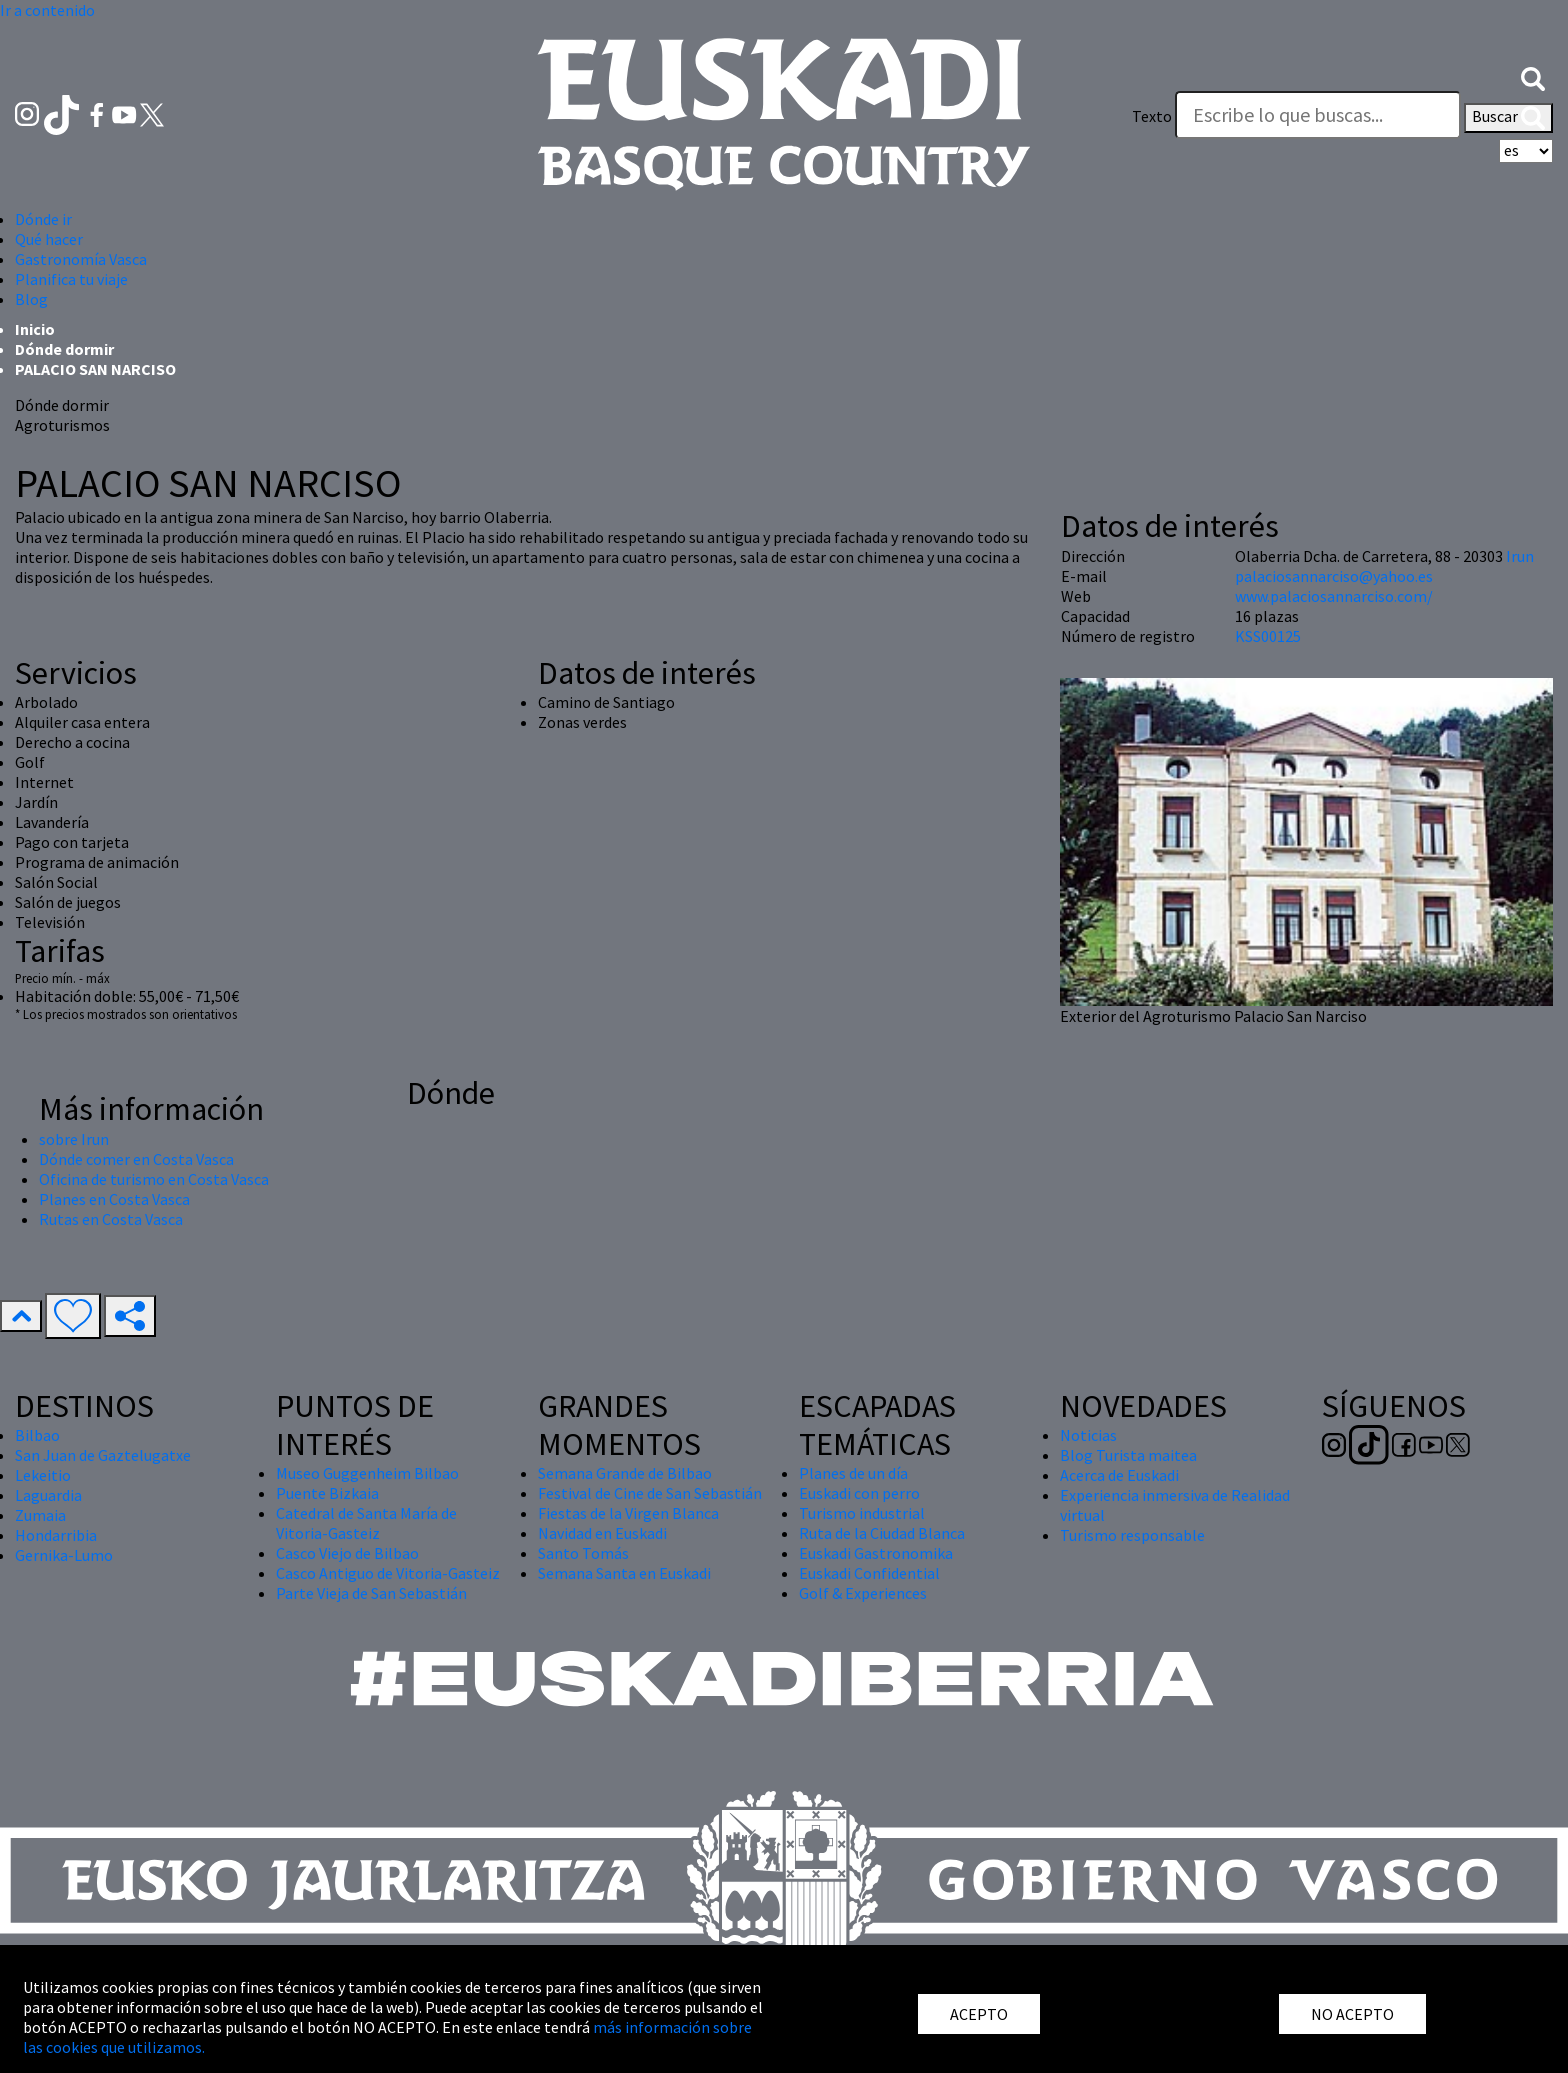 This screenshot has height=2073, width=1568. I want to click on Texto, so click(1152, 116).